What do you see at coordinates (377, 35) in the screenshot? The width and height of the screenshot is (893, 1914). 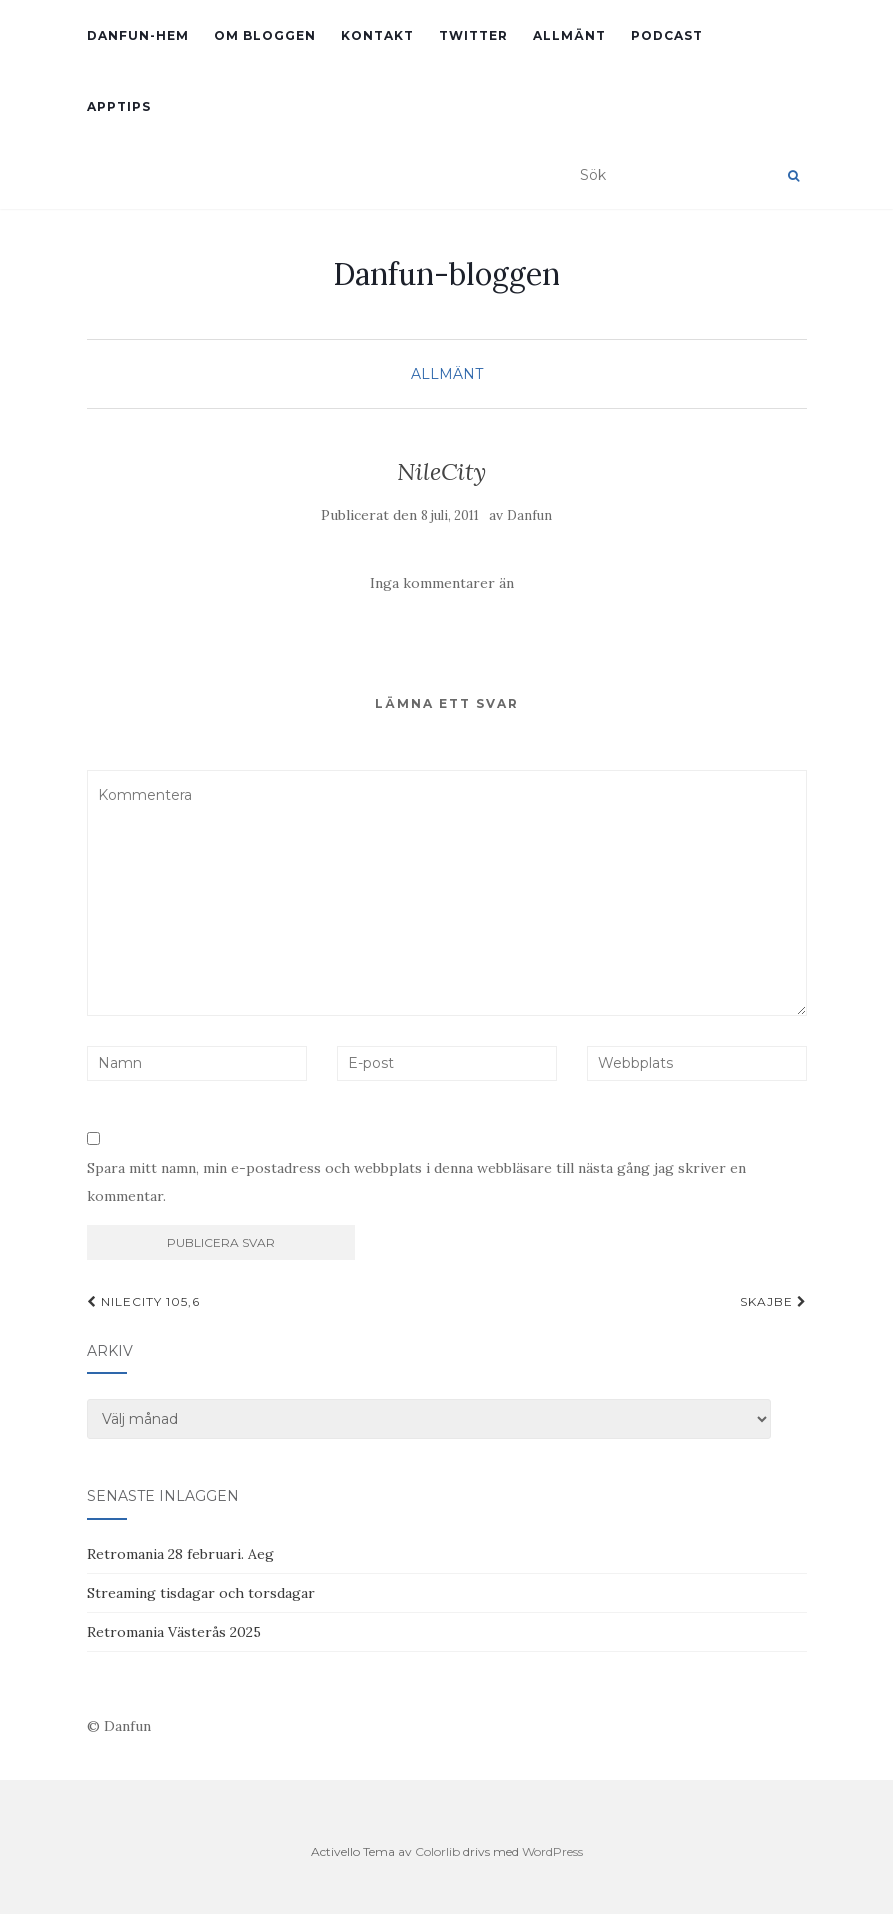 I see `Kontakt` at bounding box center [377, 35].